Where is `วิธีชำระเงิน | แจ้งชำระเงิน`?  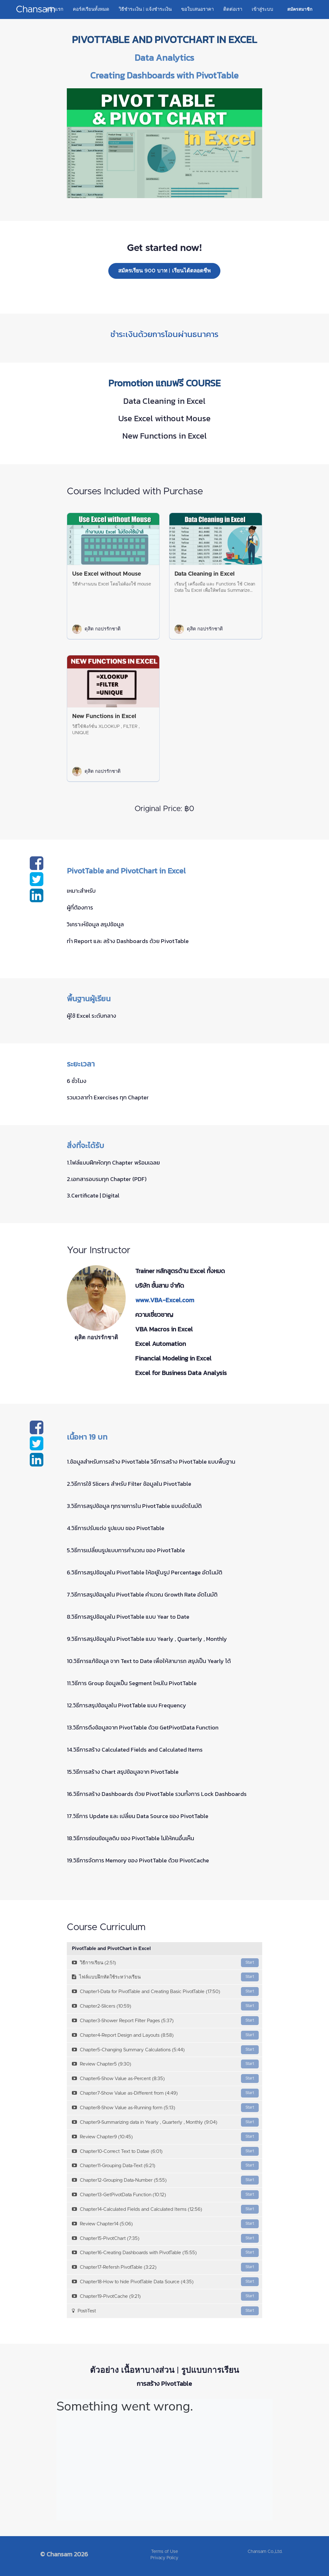
วิธีชำระเงิน | แจ้งชำระเงิน is located at coordinates (145, 9).